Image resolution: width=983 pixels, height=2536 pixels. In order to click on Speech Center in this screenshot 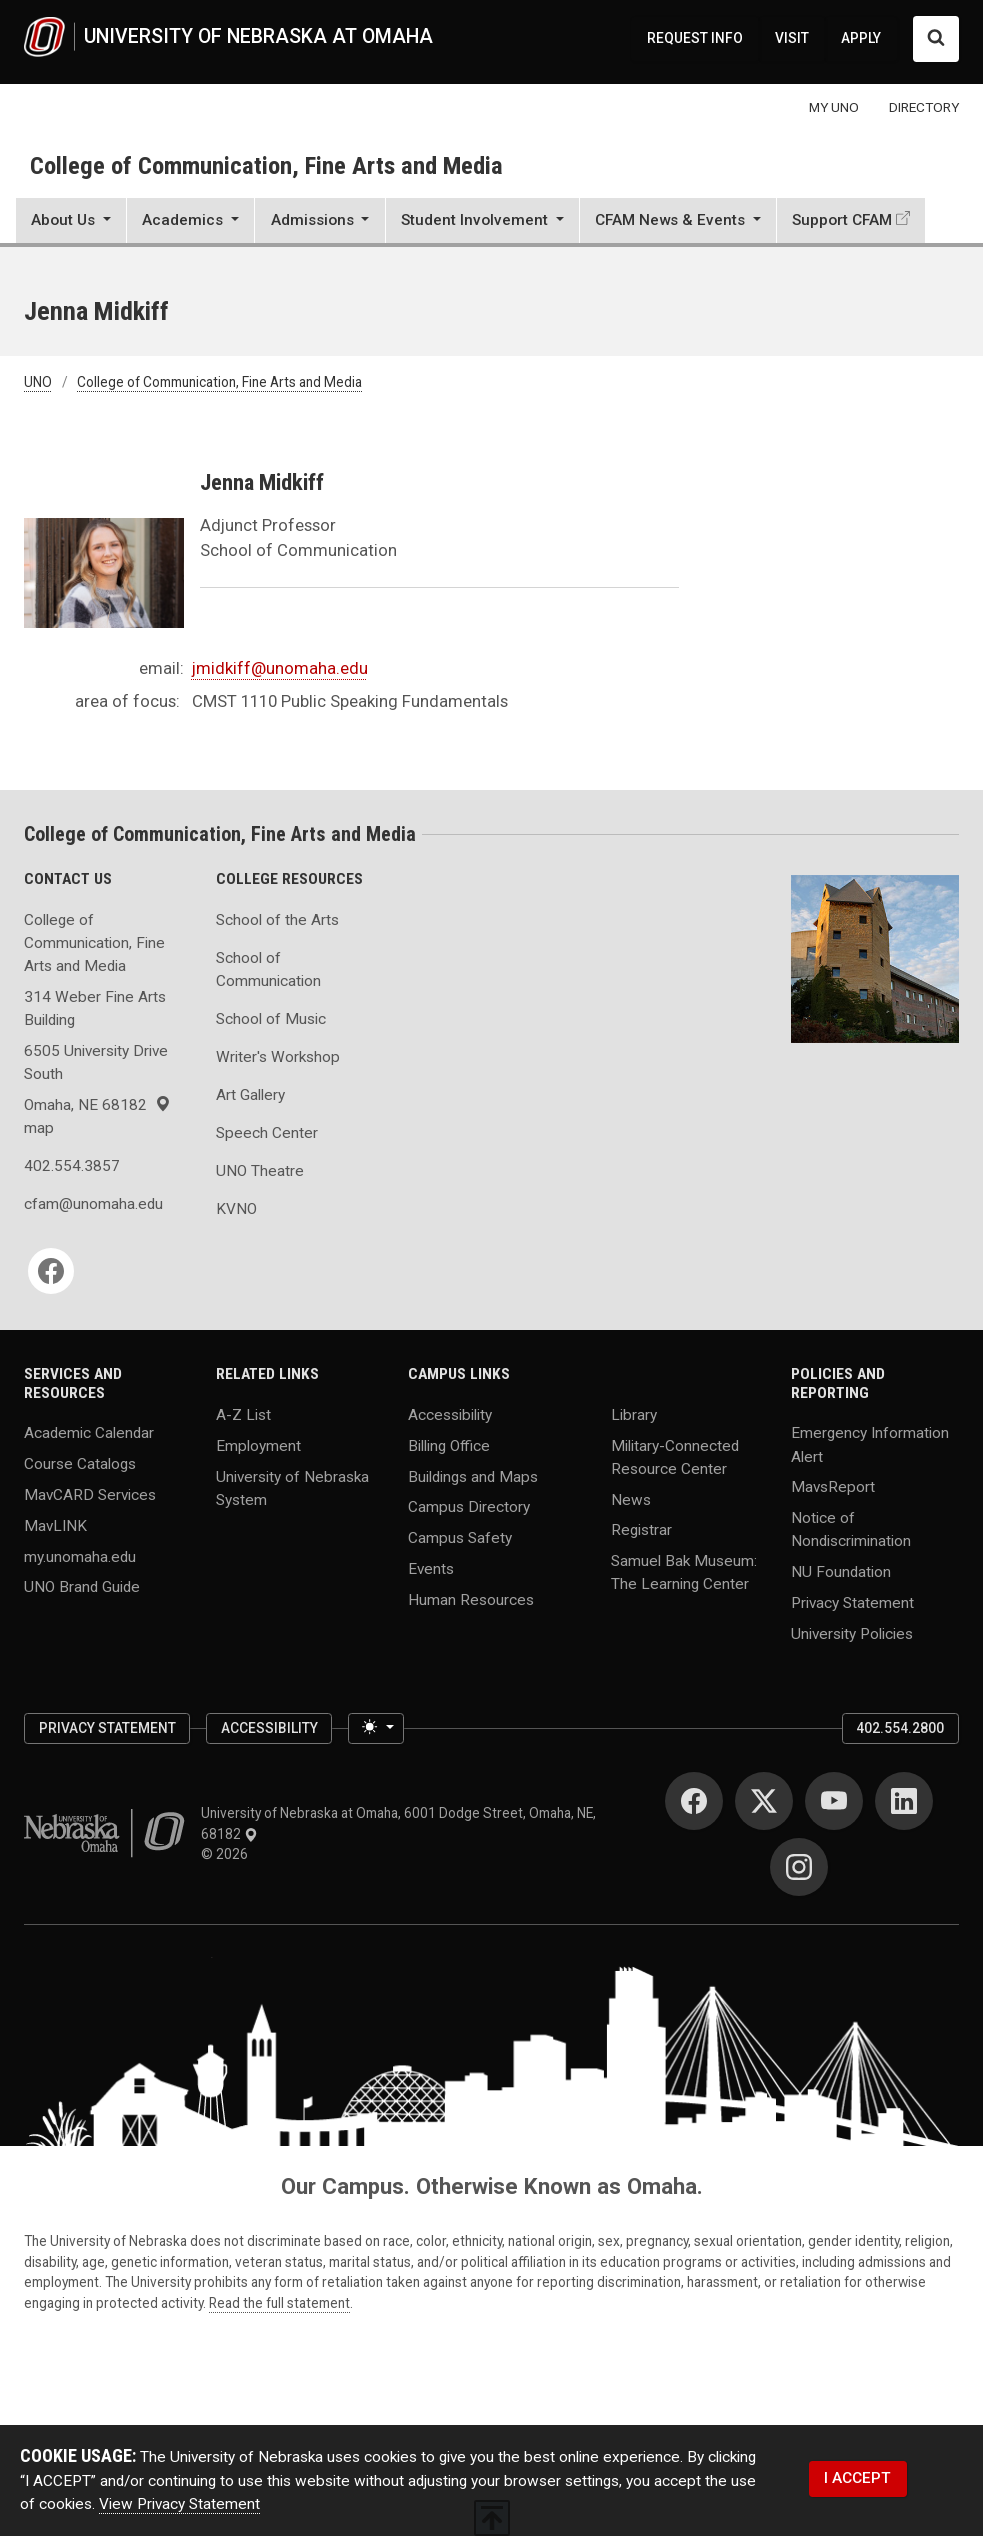, I will do `click(267, 1133)`.